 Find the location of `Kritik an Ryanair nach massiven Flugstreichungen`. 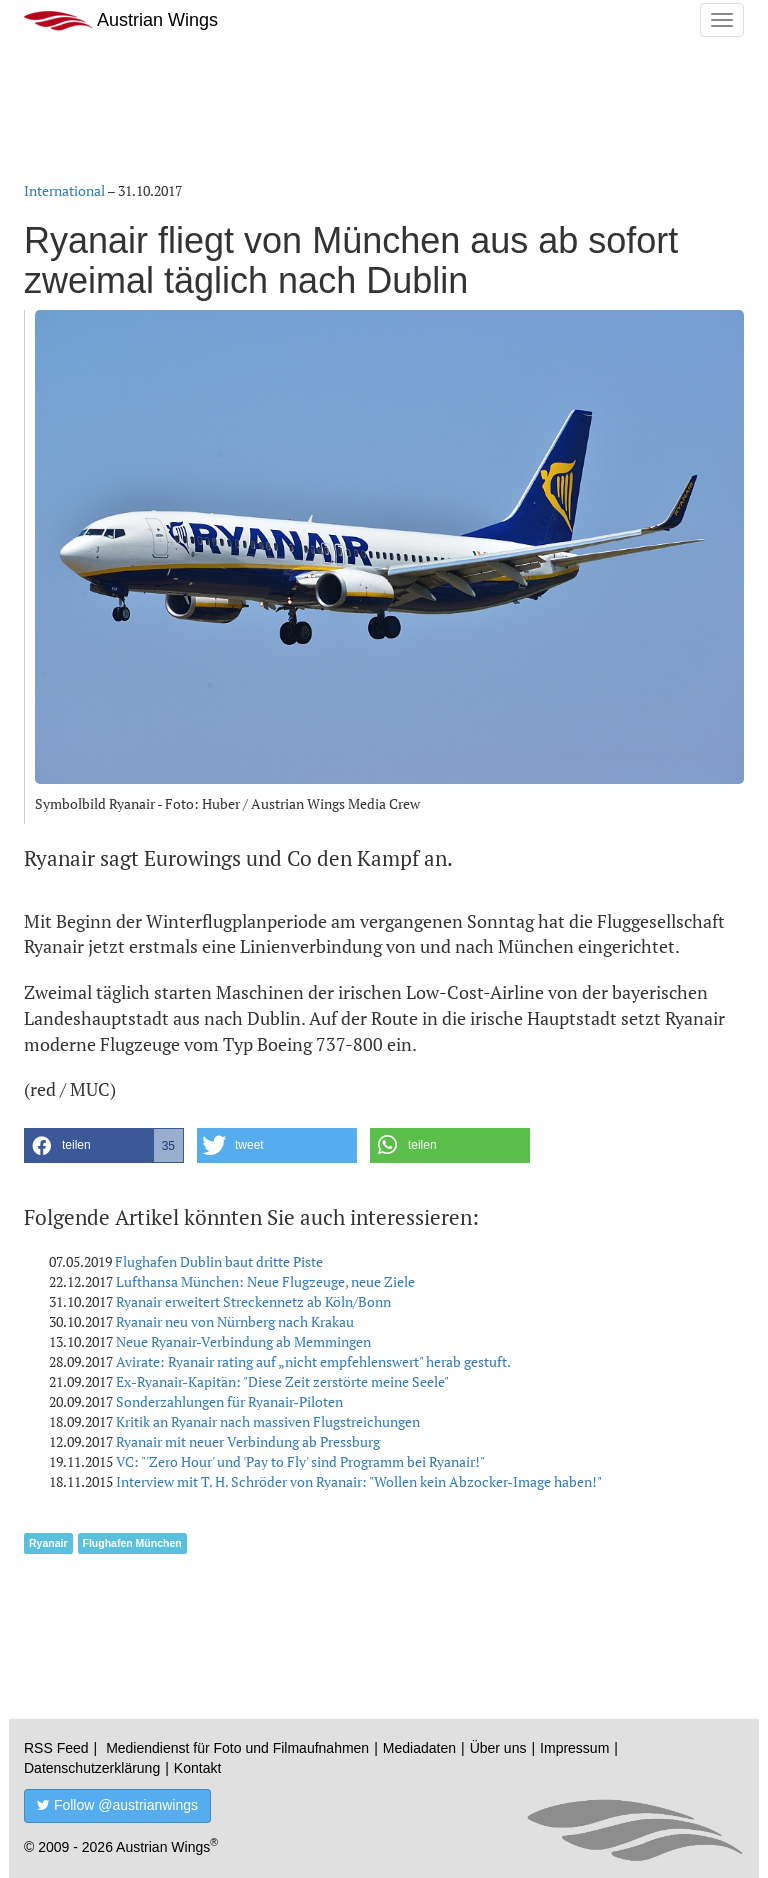

Kritik an Ryanair nach massiven Flugstreichungen is located at coordinates (268, 1421).